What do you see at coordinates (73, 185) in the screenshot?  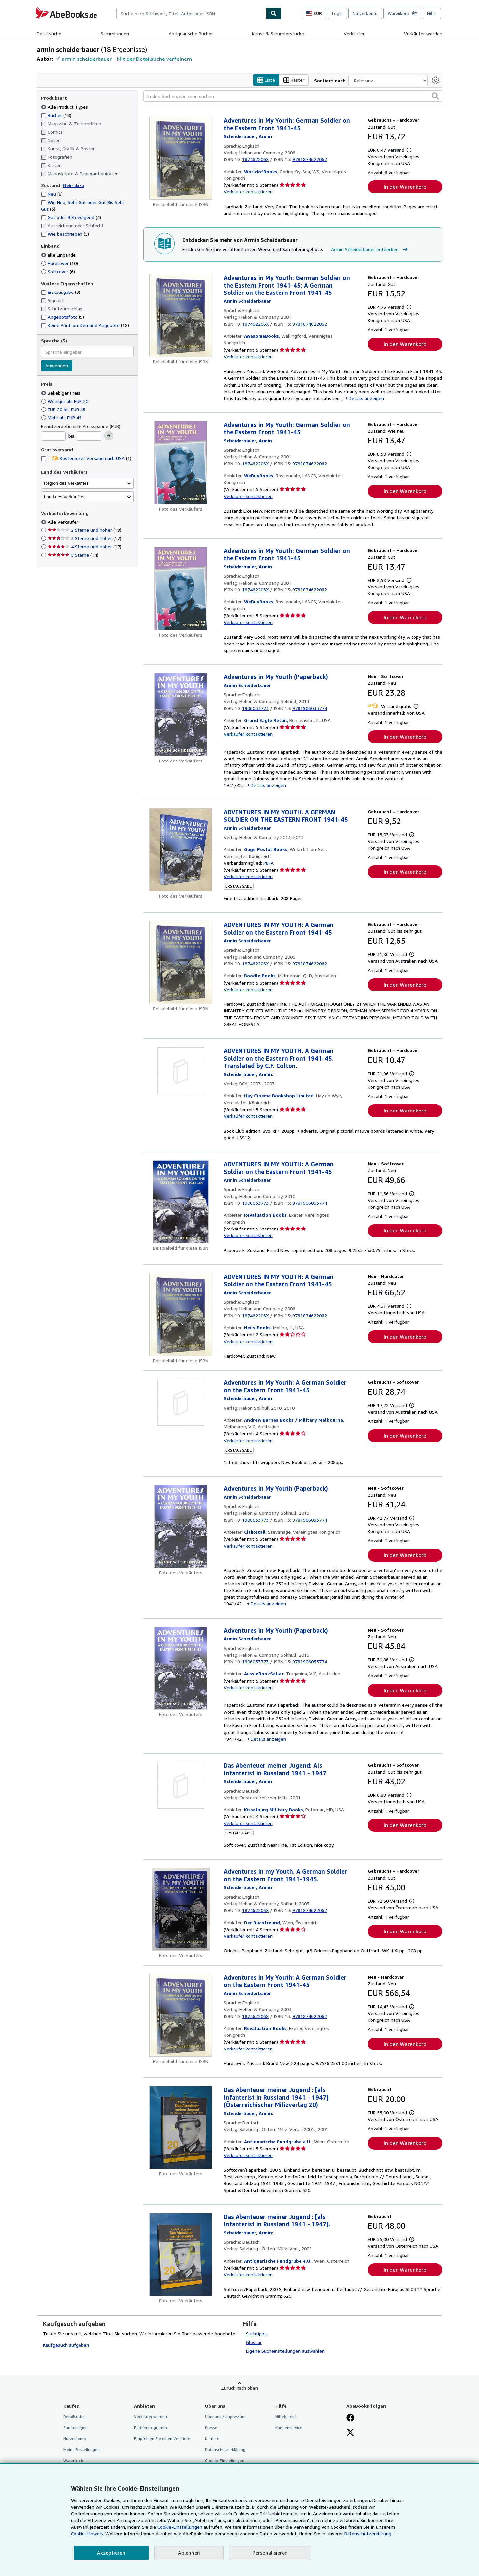 I see `Mehr dazu [Erfahren Sie mehr über Zustände]` at bounding box center [73, 185].